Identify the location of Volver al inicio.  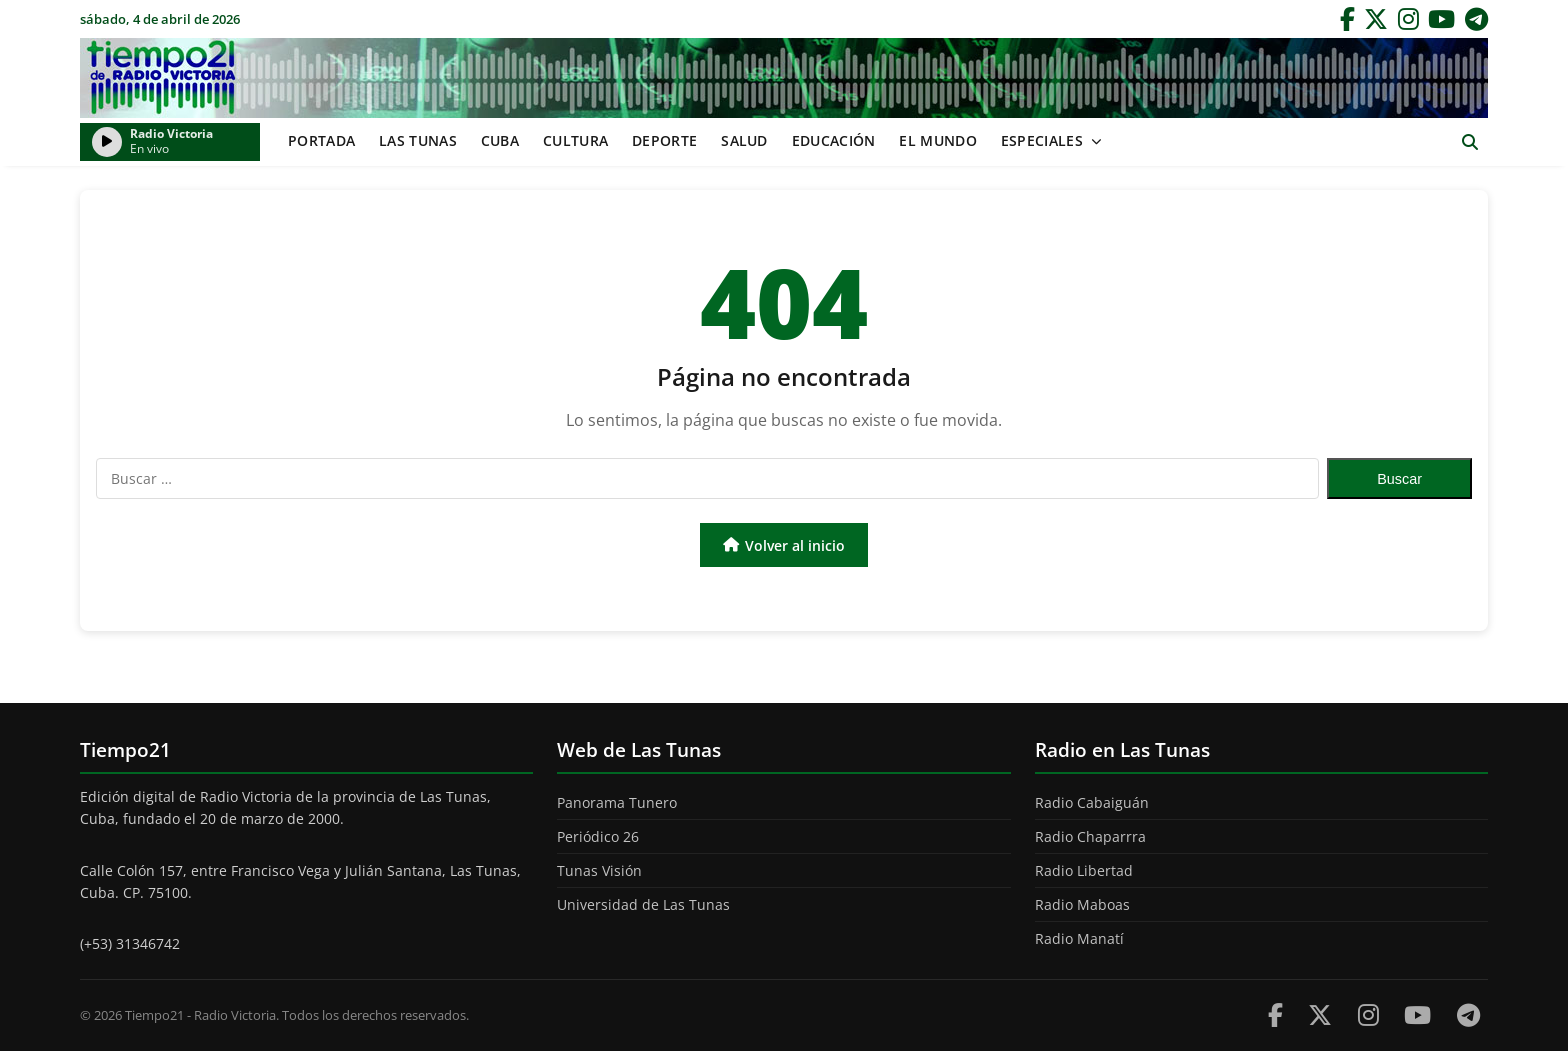
(784, 545).